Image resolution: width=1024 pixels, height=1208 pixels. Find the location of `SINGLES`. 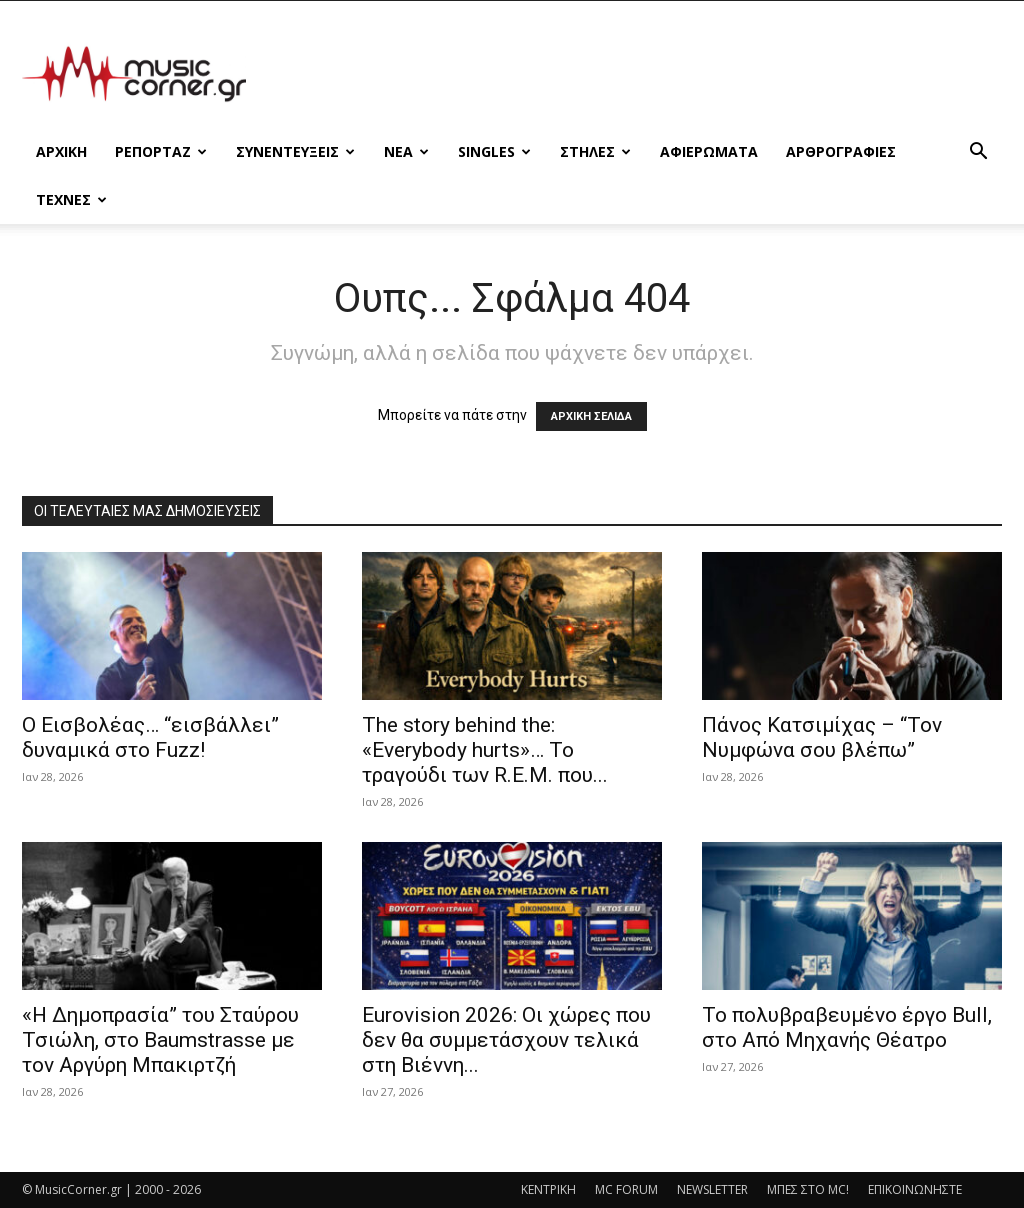

SINGLES is located at coordinates (494, 151).